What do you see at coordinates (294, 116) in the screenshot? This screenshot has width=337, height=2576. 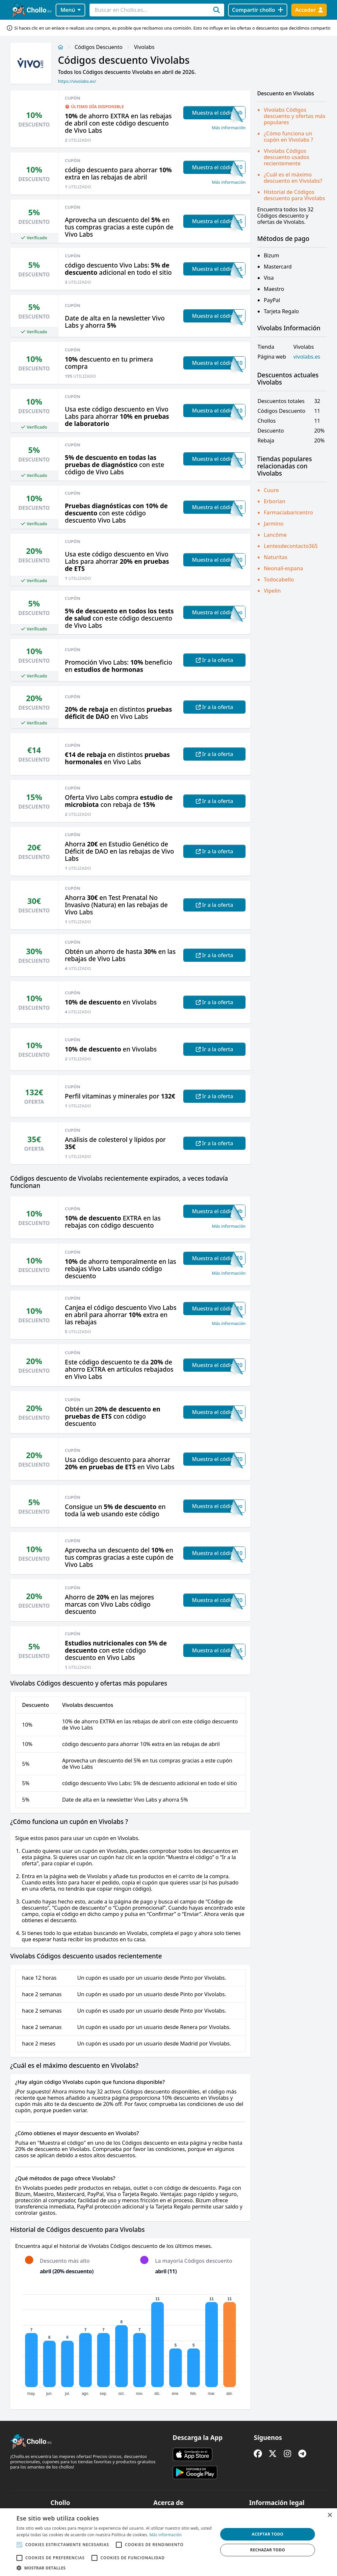 I see `Vivolabs Códigos descuento y ofertas más populares` at bounding box center [294, 116].